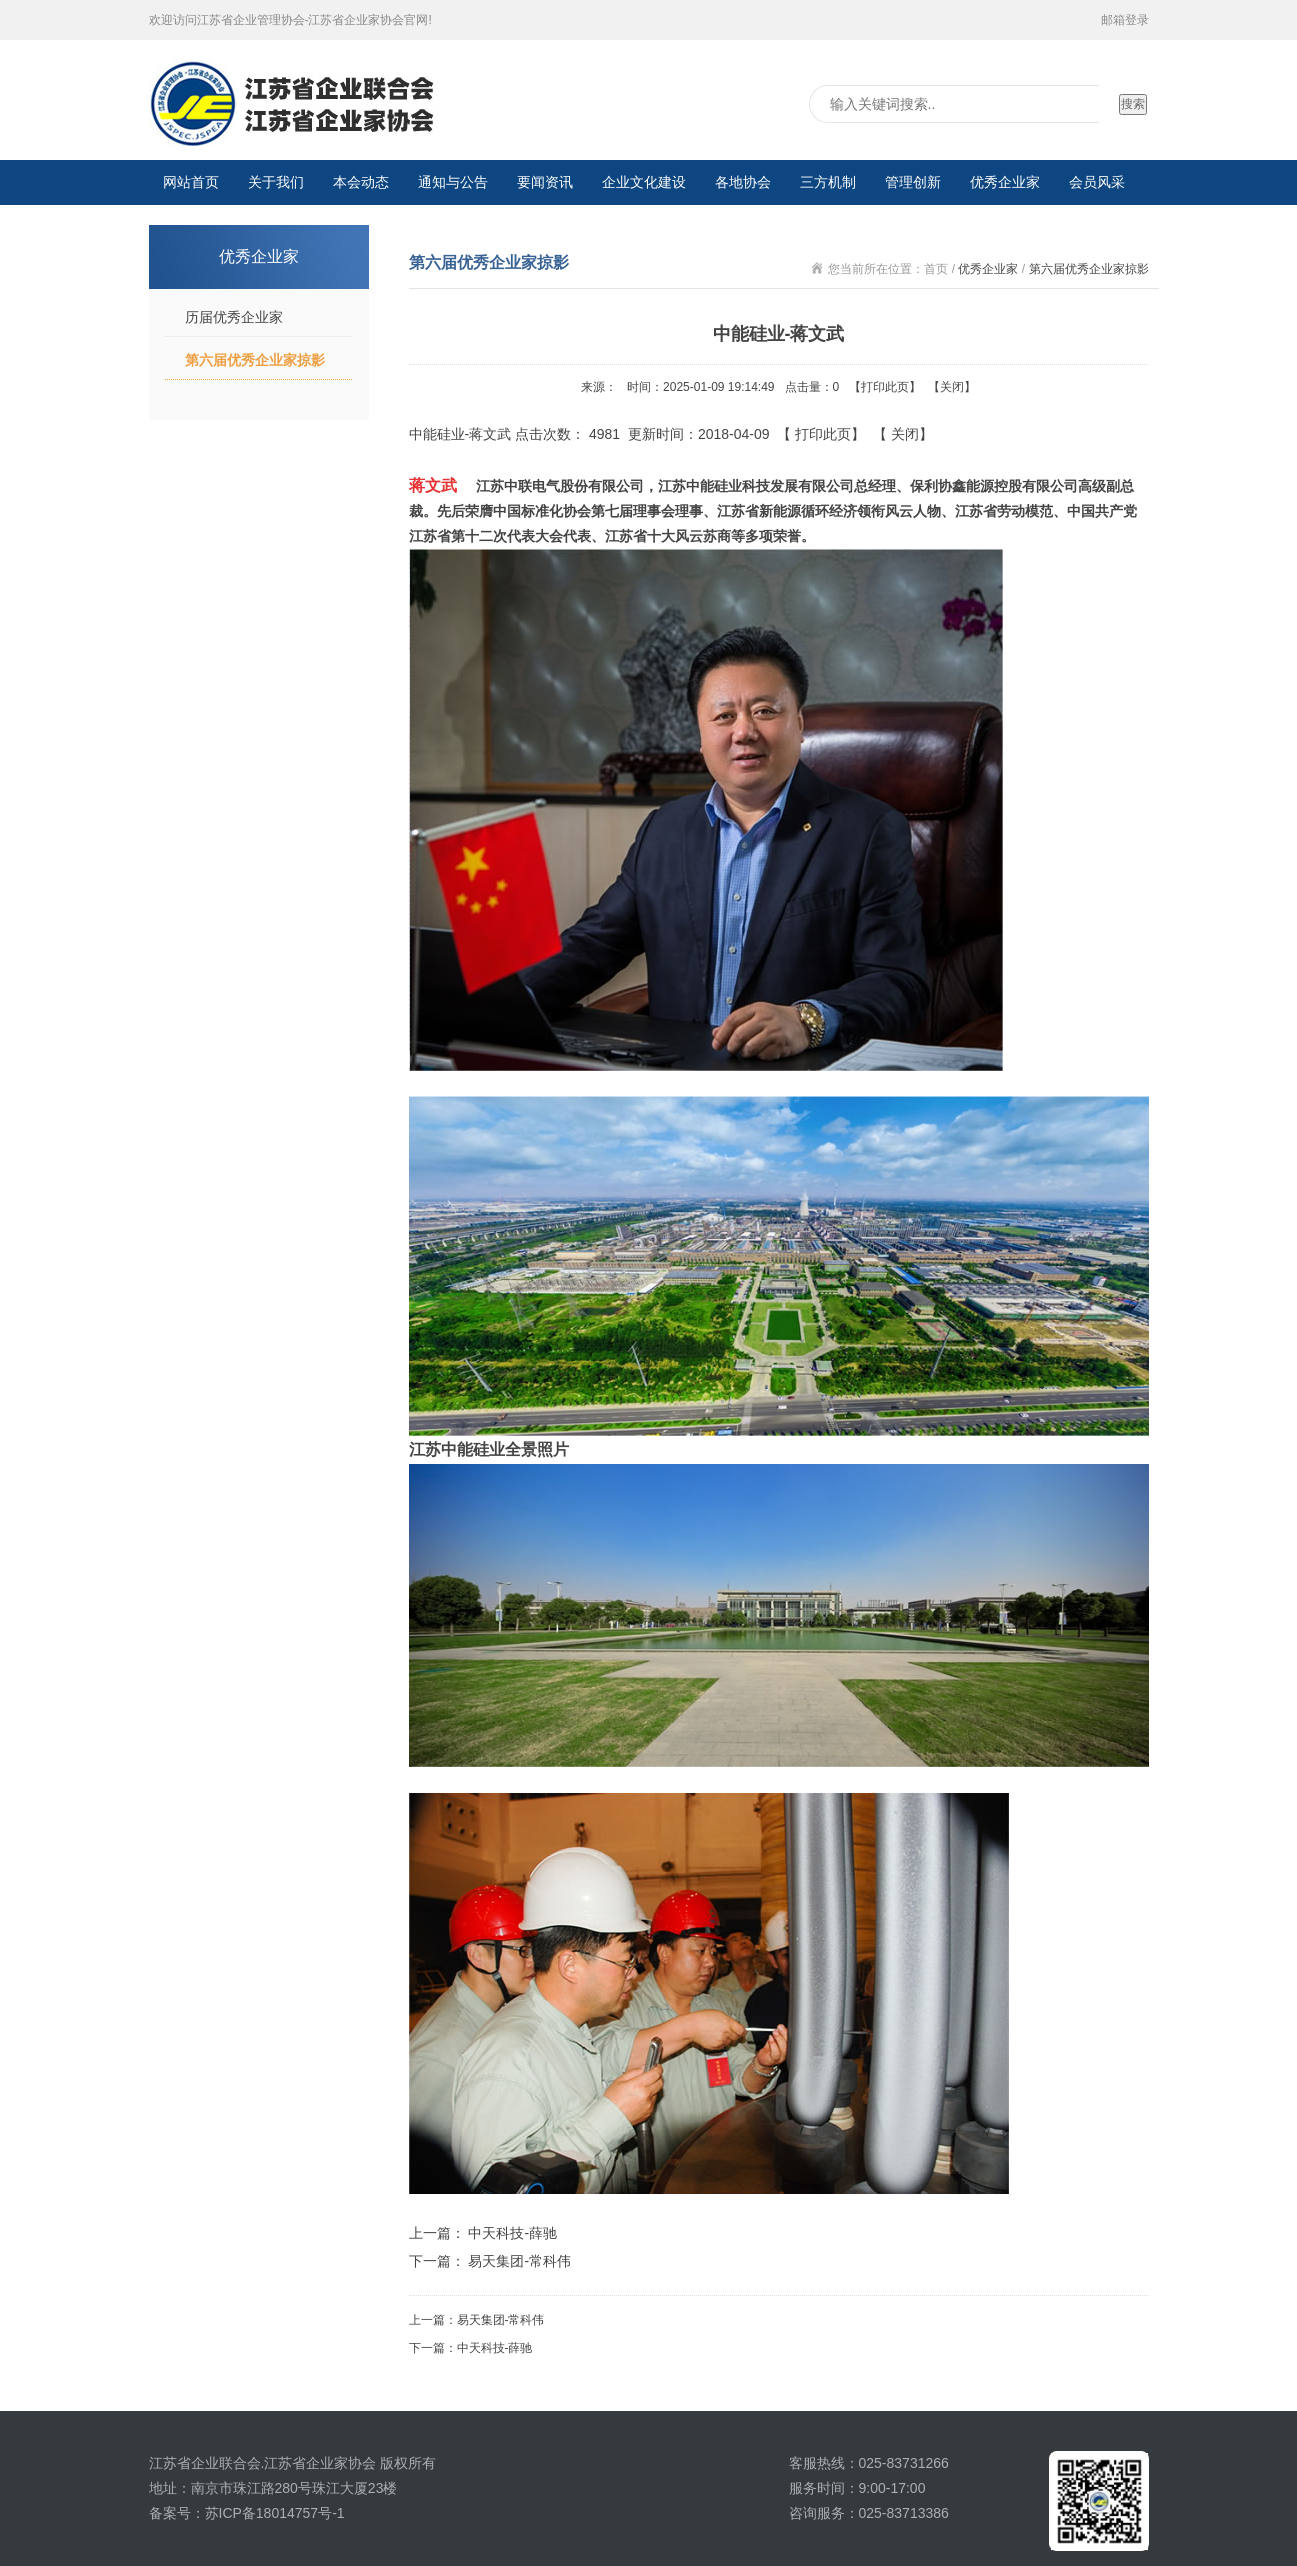 Image resolution: width=1297 pixels, height=2566 pixels. Describe the element at coordinates (453, 182) in the screenshot. I see `通知与公告` at that location.